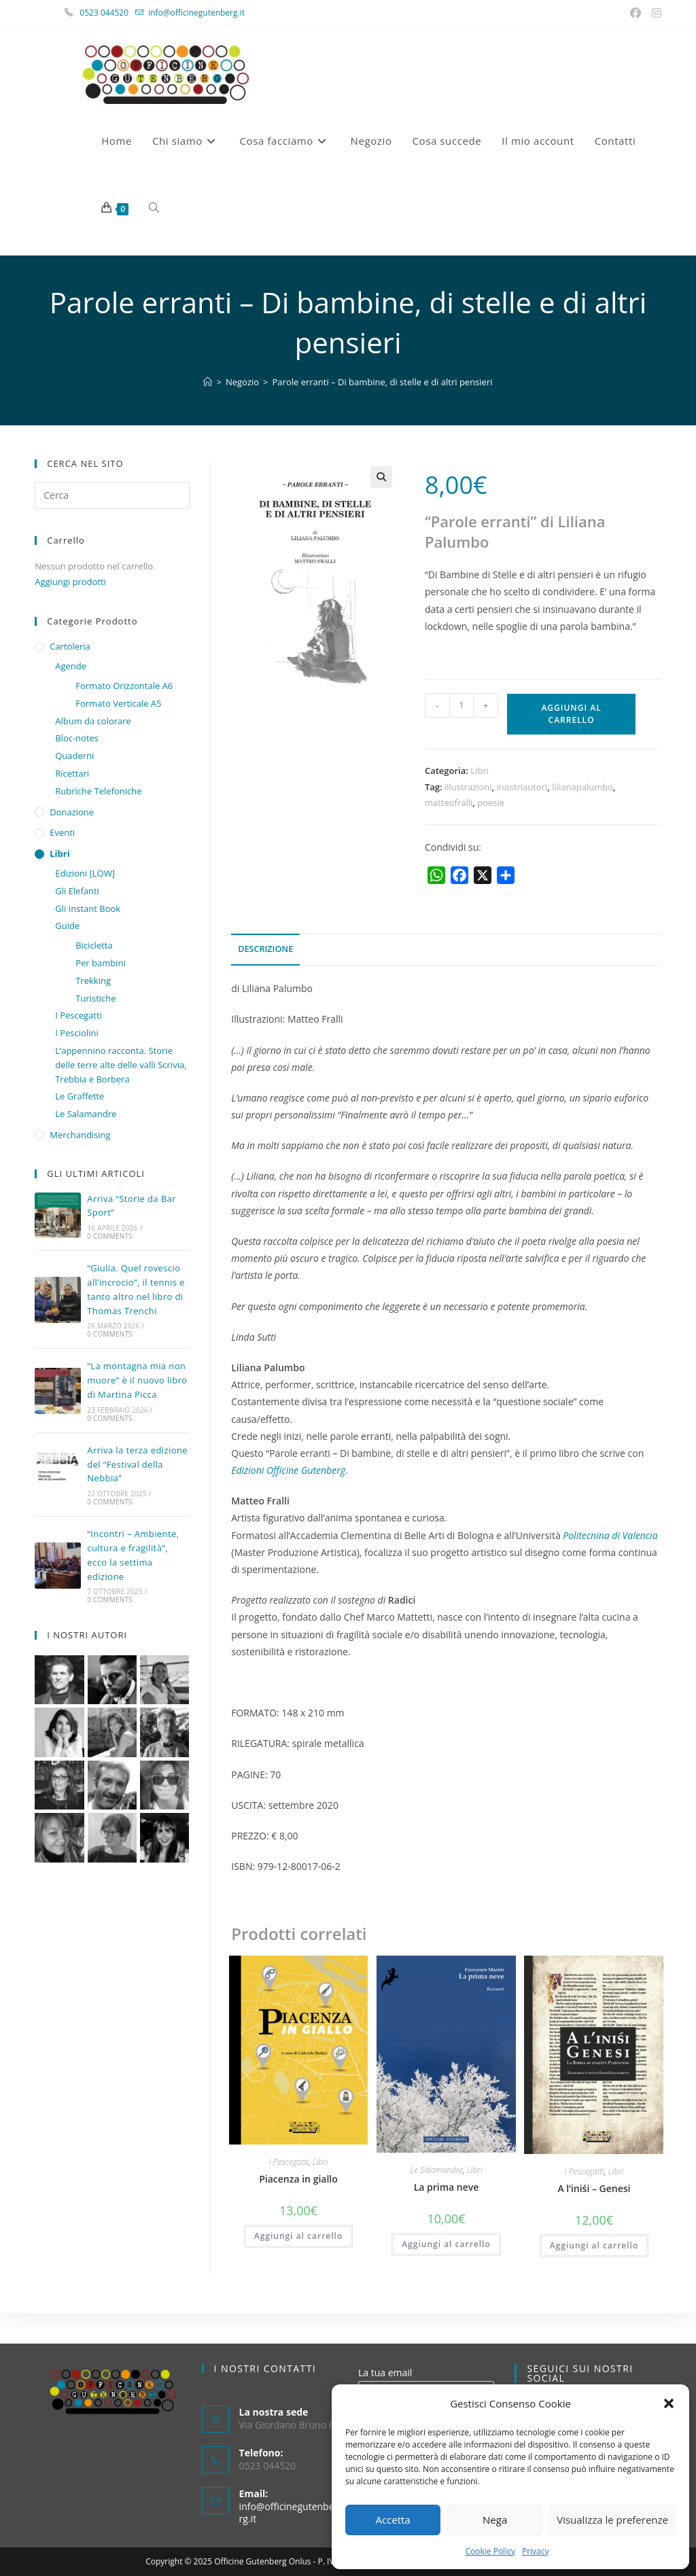 The height and width of the screenshot is (2576, 696). What do you see at coordinates (298, 2236) in the screenshot?
I see `Aggiungi al carrello [button]` at bounding box center [298, 2236].